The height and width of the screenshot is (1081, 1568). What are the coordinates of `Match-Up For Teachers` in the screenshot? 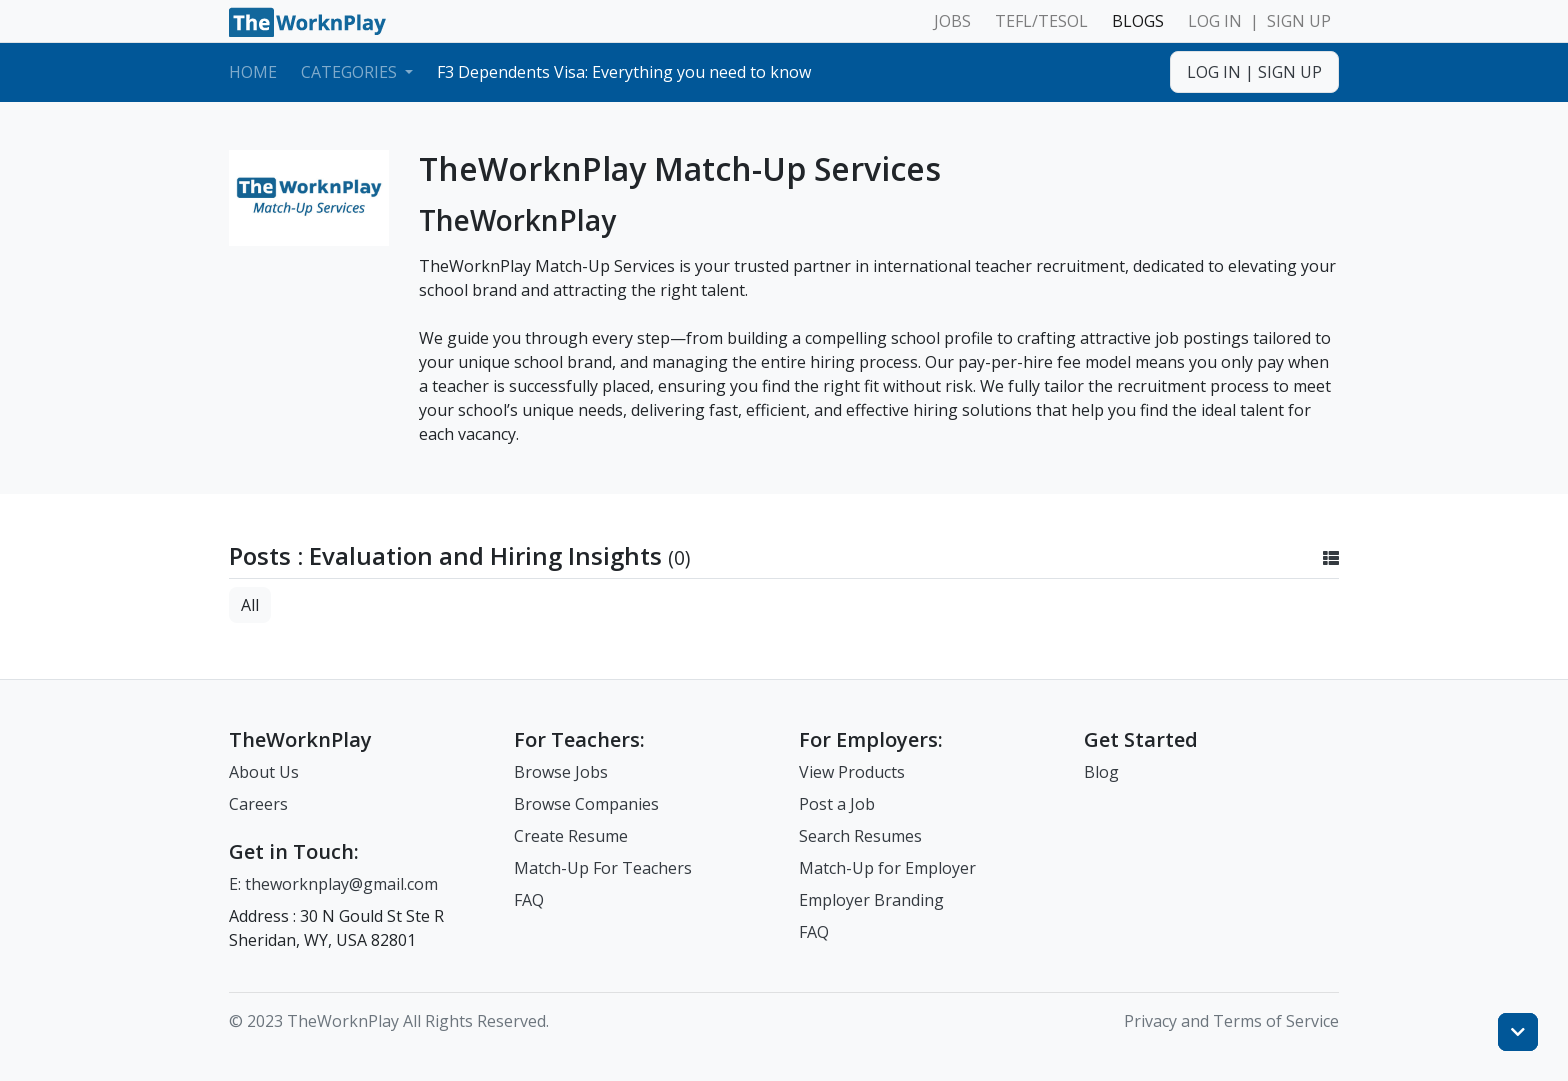 It's located at (603, 868).